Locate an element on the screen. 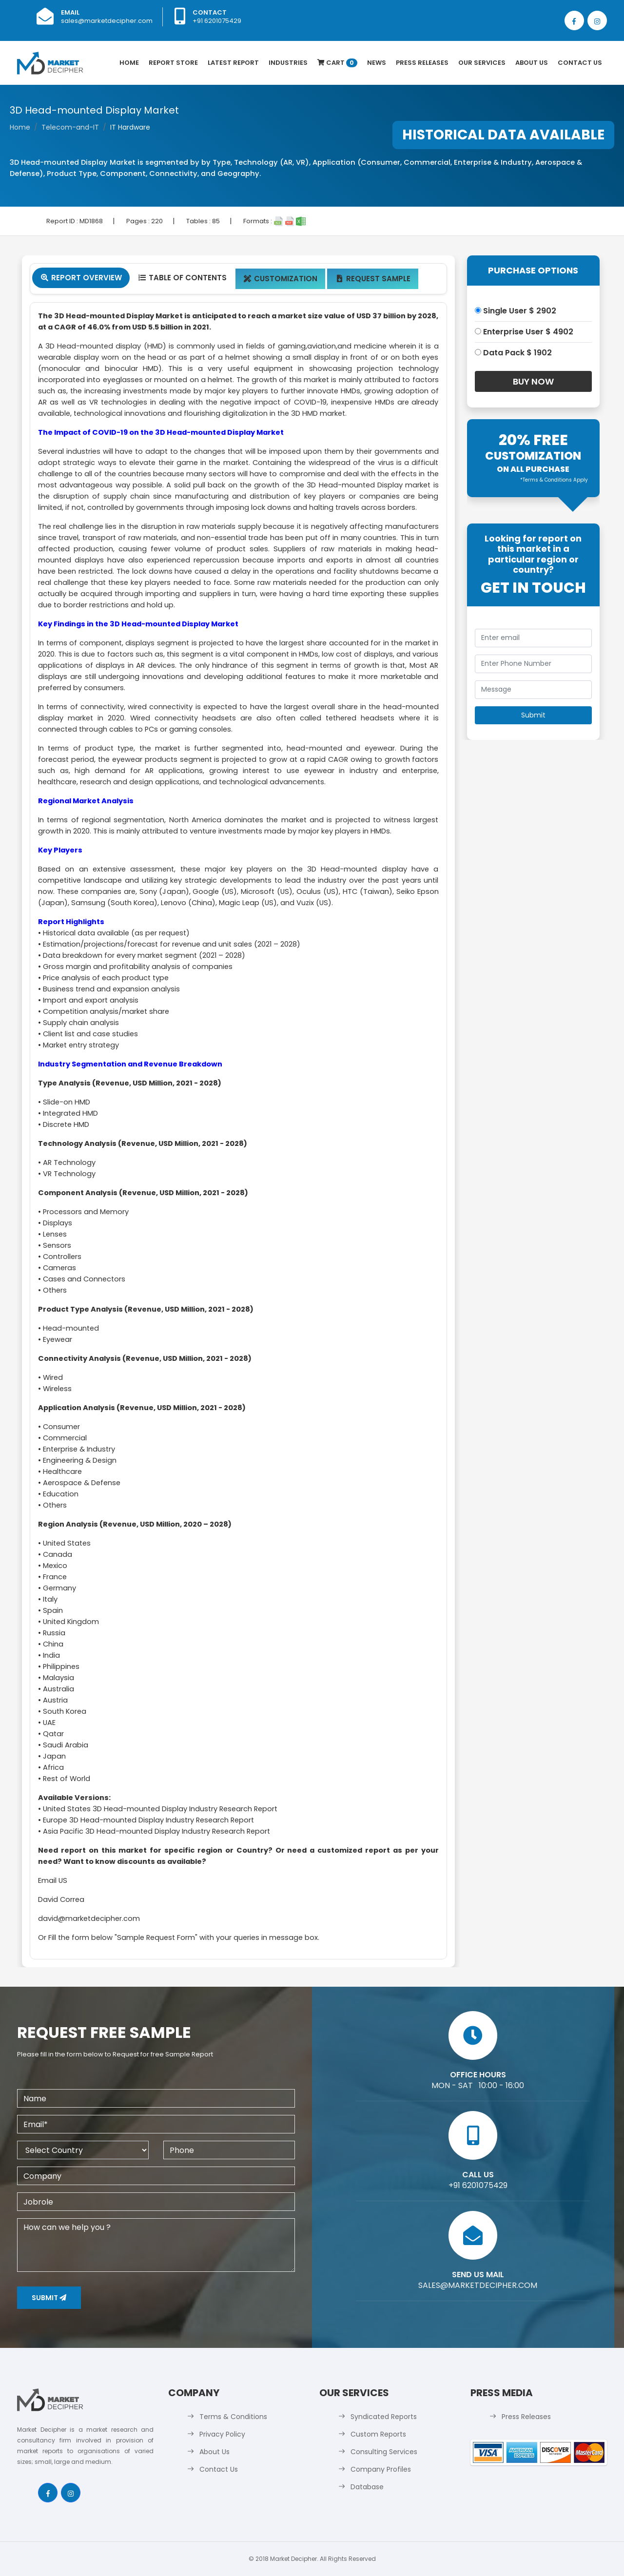  Request Sample [tab] is located at coordinates (372, 278).